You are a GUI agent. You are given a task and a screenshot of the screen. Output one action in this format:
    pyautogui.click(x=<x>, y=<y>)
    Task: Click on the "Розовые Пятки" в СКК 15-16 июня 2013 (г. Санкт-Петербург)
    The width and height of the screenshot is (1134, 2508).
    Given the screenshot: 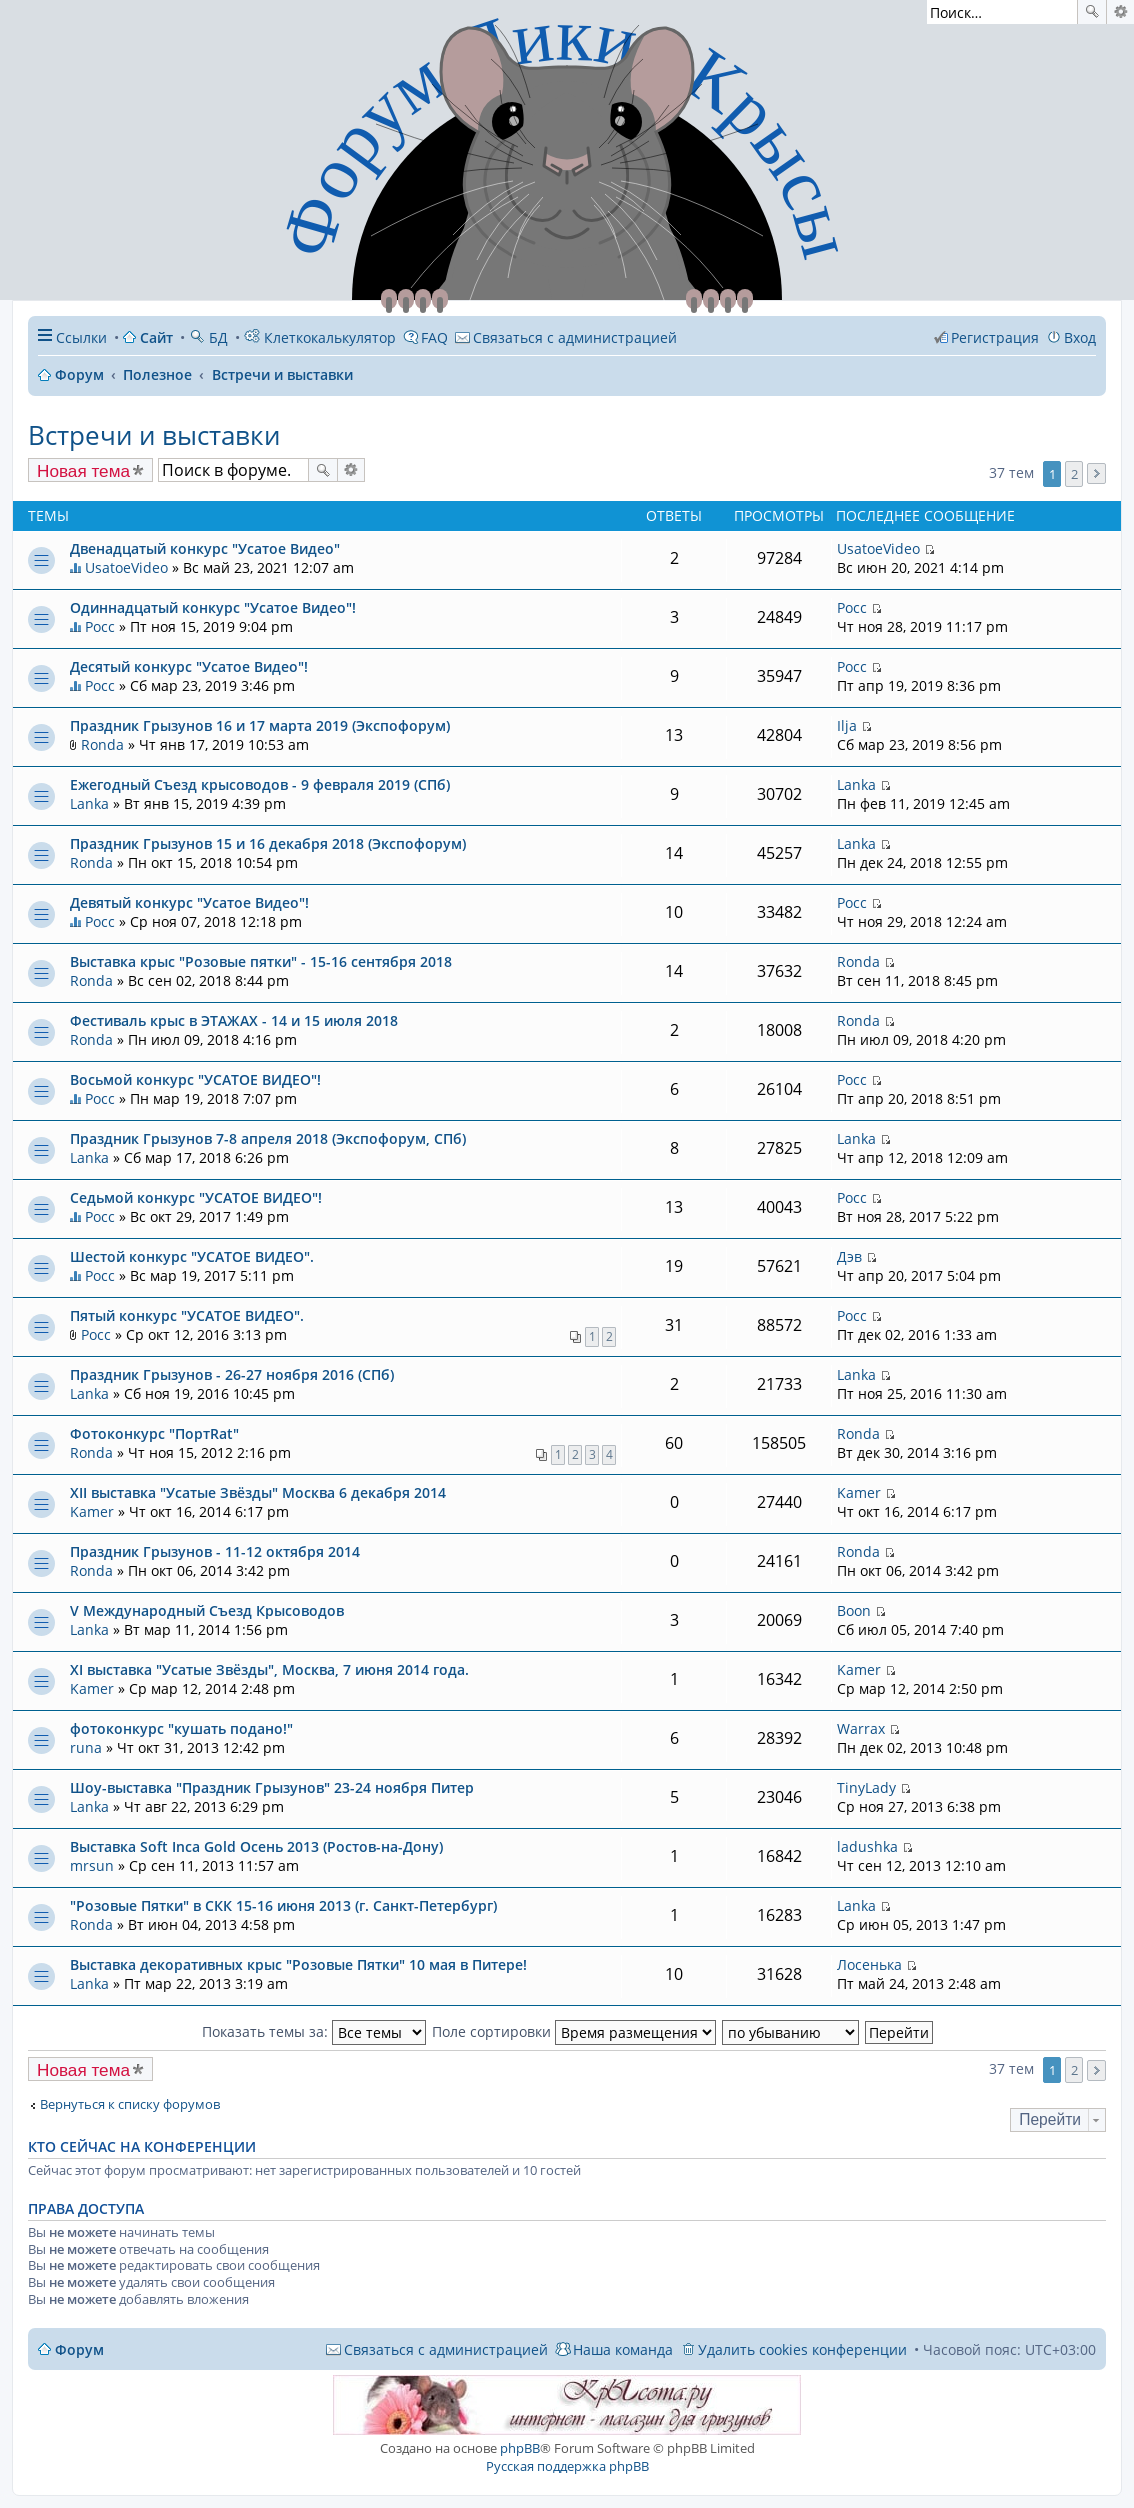 What is the action you would take?
    pyautogui.click(x=283, y=1905)
    